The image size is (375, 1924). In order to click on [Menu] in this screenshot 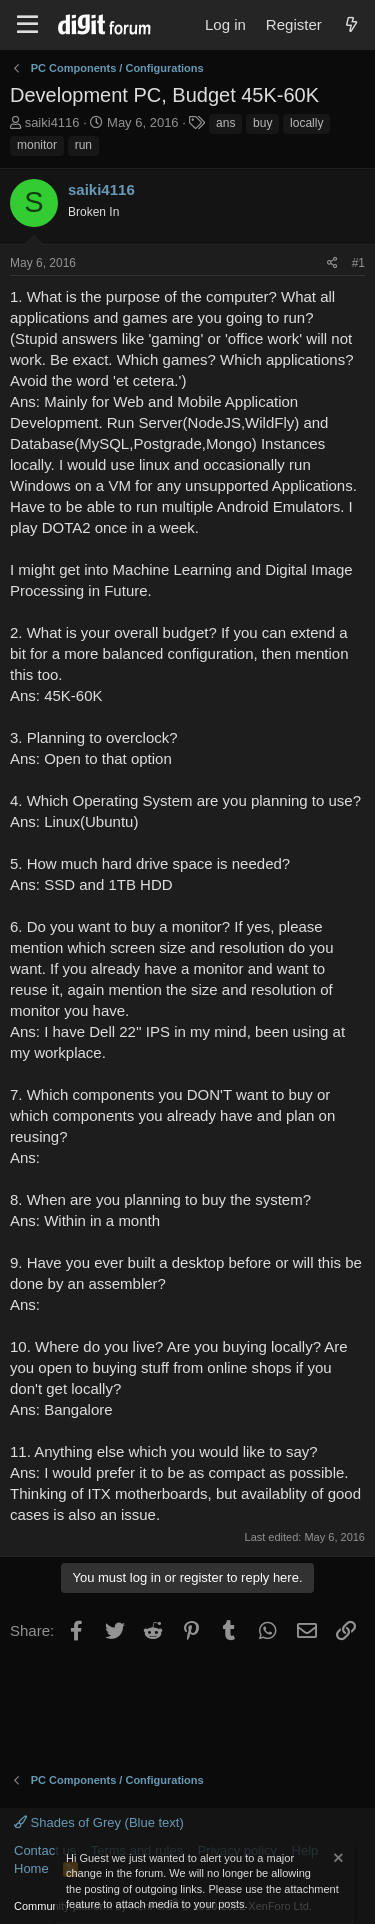, I will do `click(27, 25)`.